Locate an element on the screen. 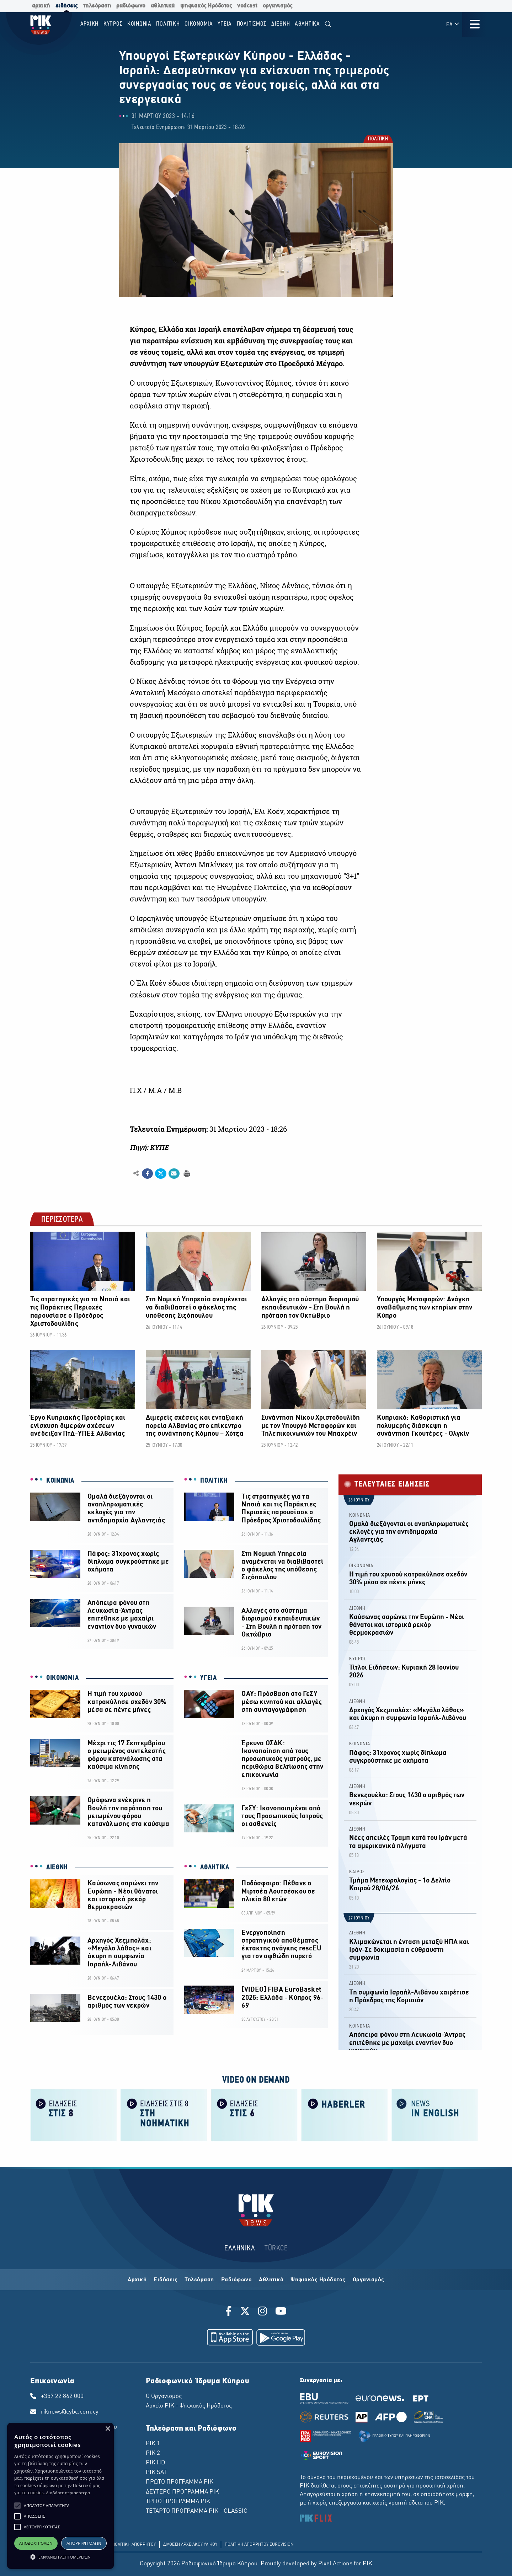  ΚΥΠΡΟΣ is located at coordinates (357, 1659).